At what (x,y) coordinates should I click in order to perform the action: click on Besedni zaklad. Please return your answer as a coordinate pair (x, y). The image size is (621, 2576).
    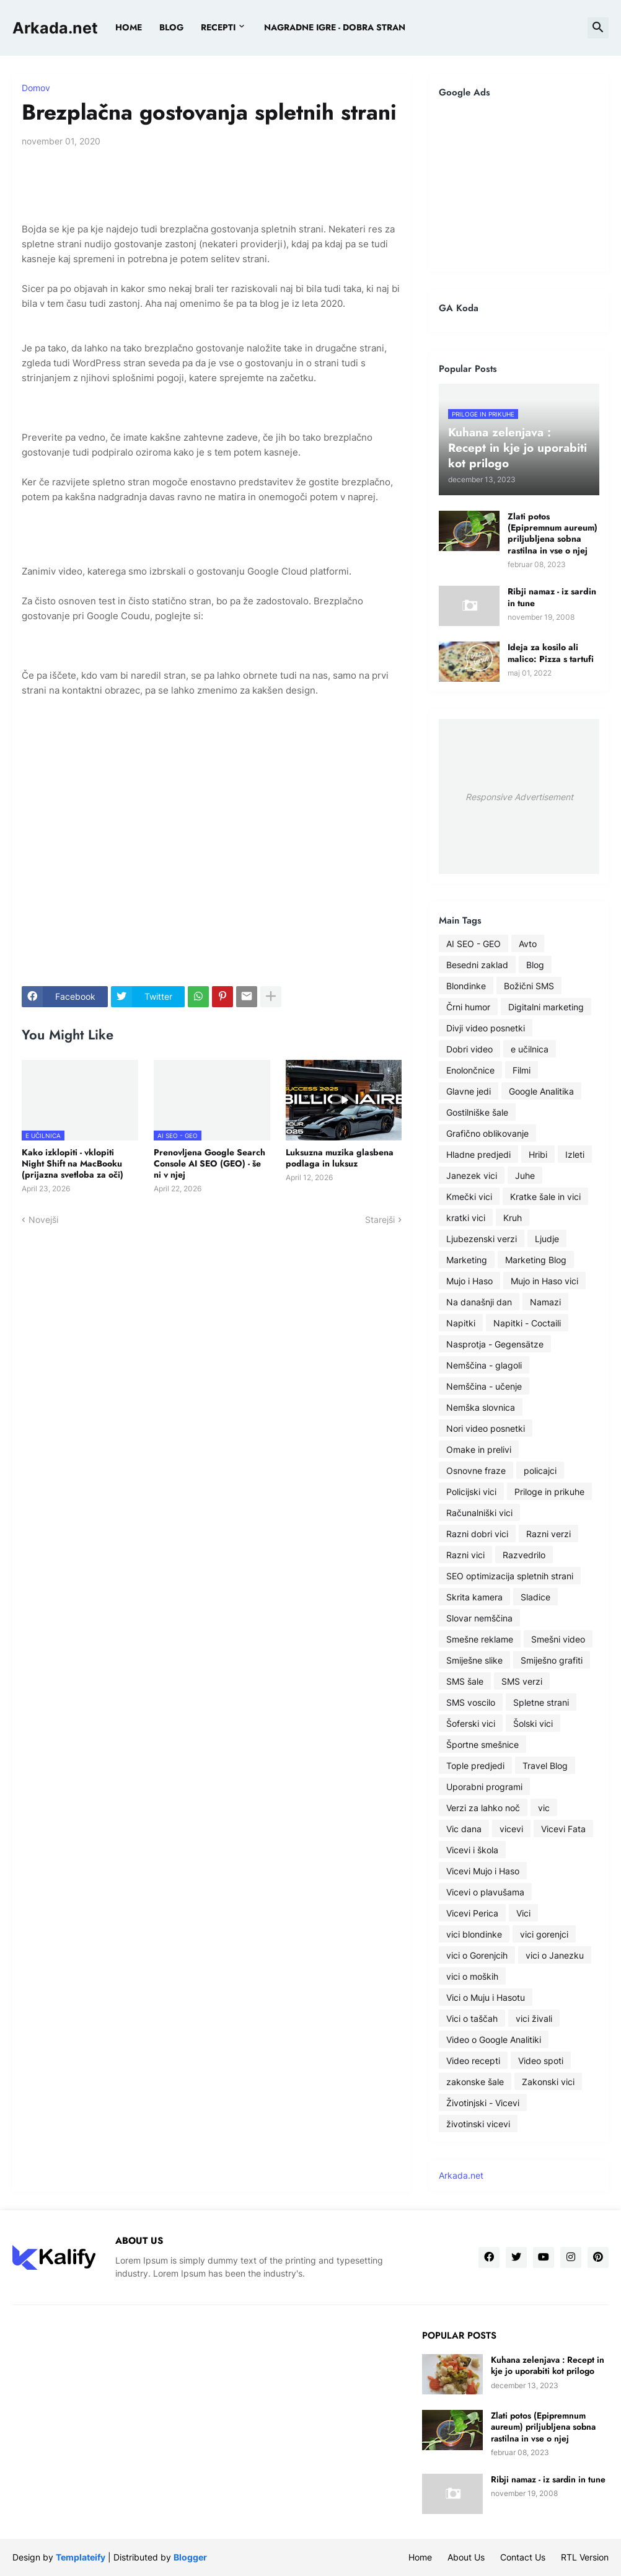
    Looking at the image, I should click on (477, 964).